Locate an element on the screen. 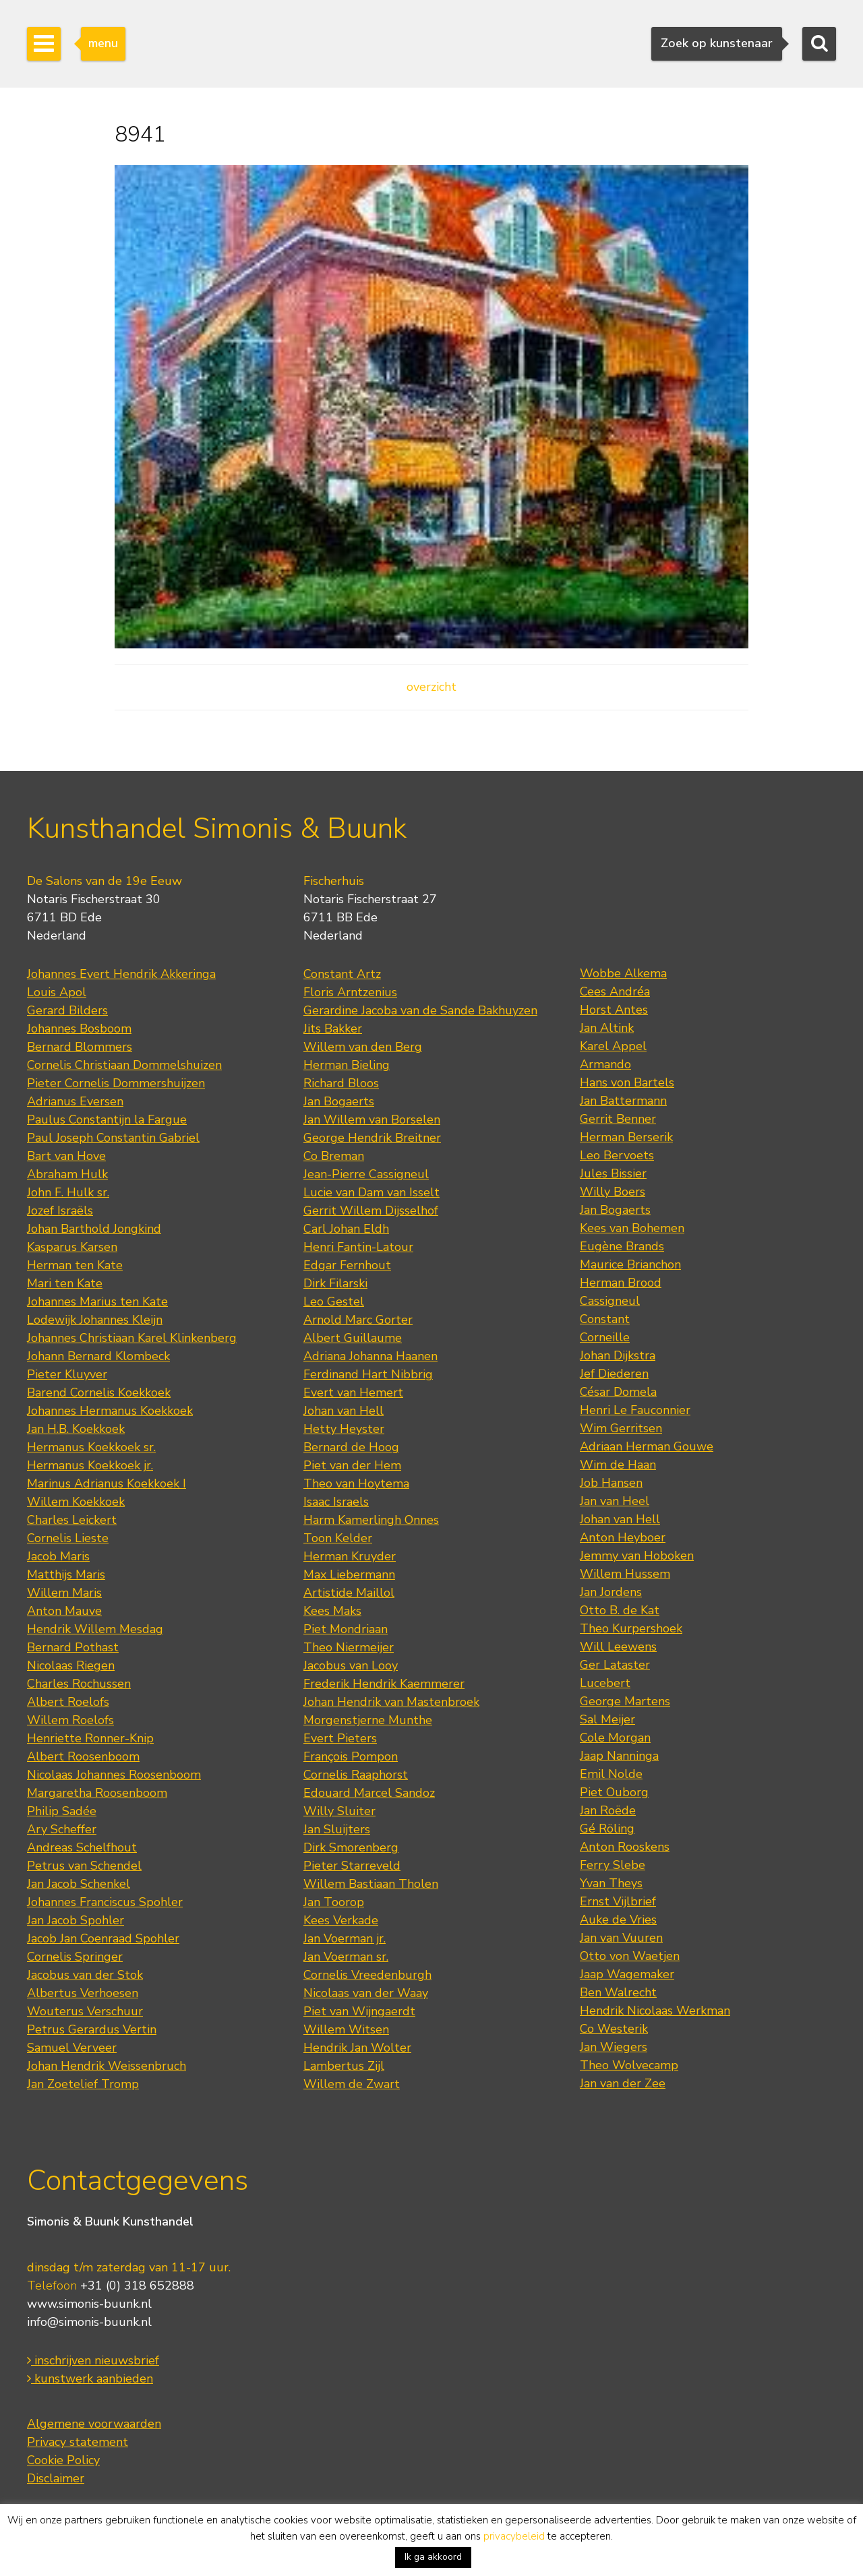  Leo Gestel is located at coordinates (333, 1301).